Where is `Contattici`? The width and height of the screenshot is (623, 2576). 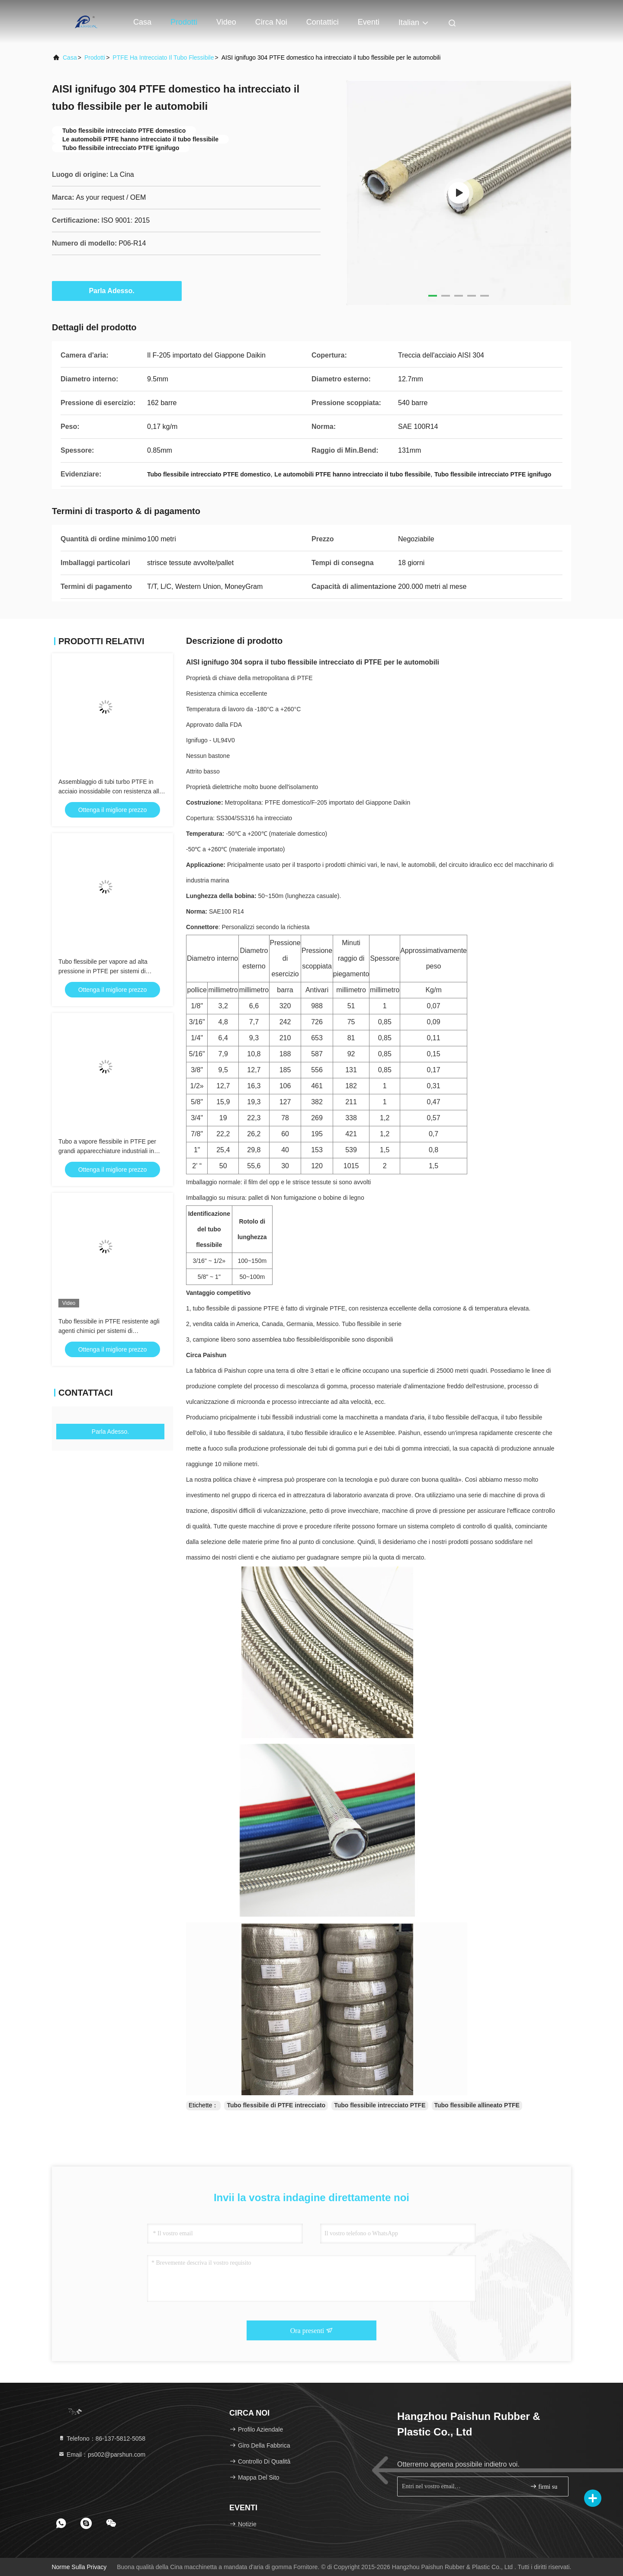
Contattici is located at coordinates (322, 22).